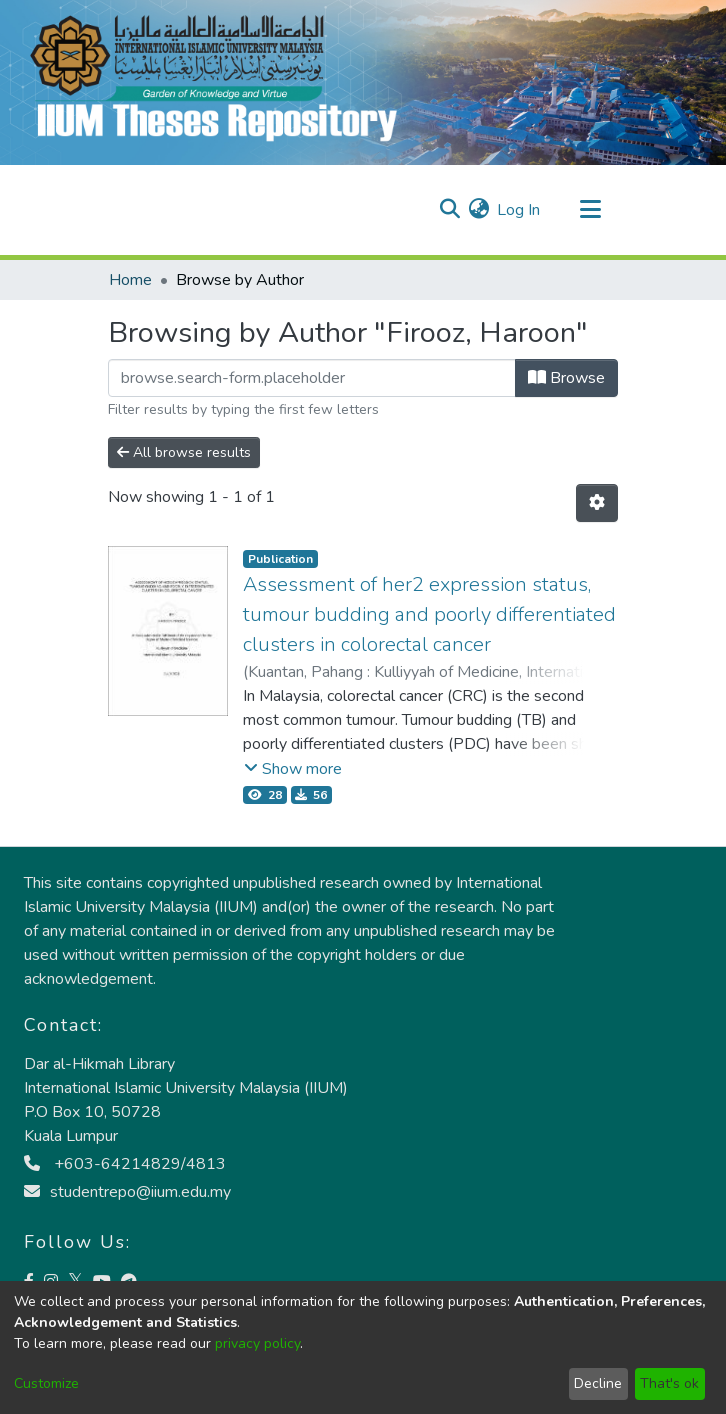 This screenshot has height=1414, width=726. Describe the element at coordinates (429, 614) in the screenshot. I see `Assessment of her2 expression status, tumour budding and poorly differentiated clusters in colorectal cancer` at that location.